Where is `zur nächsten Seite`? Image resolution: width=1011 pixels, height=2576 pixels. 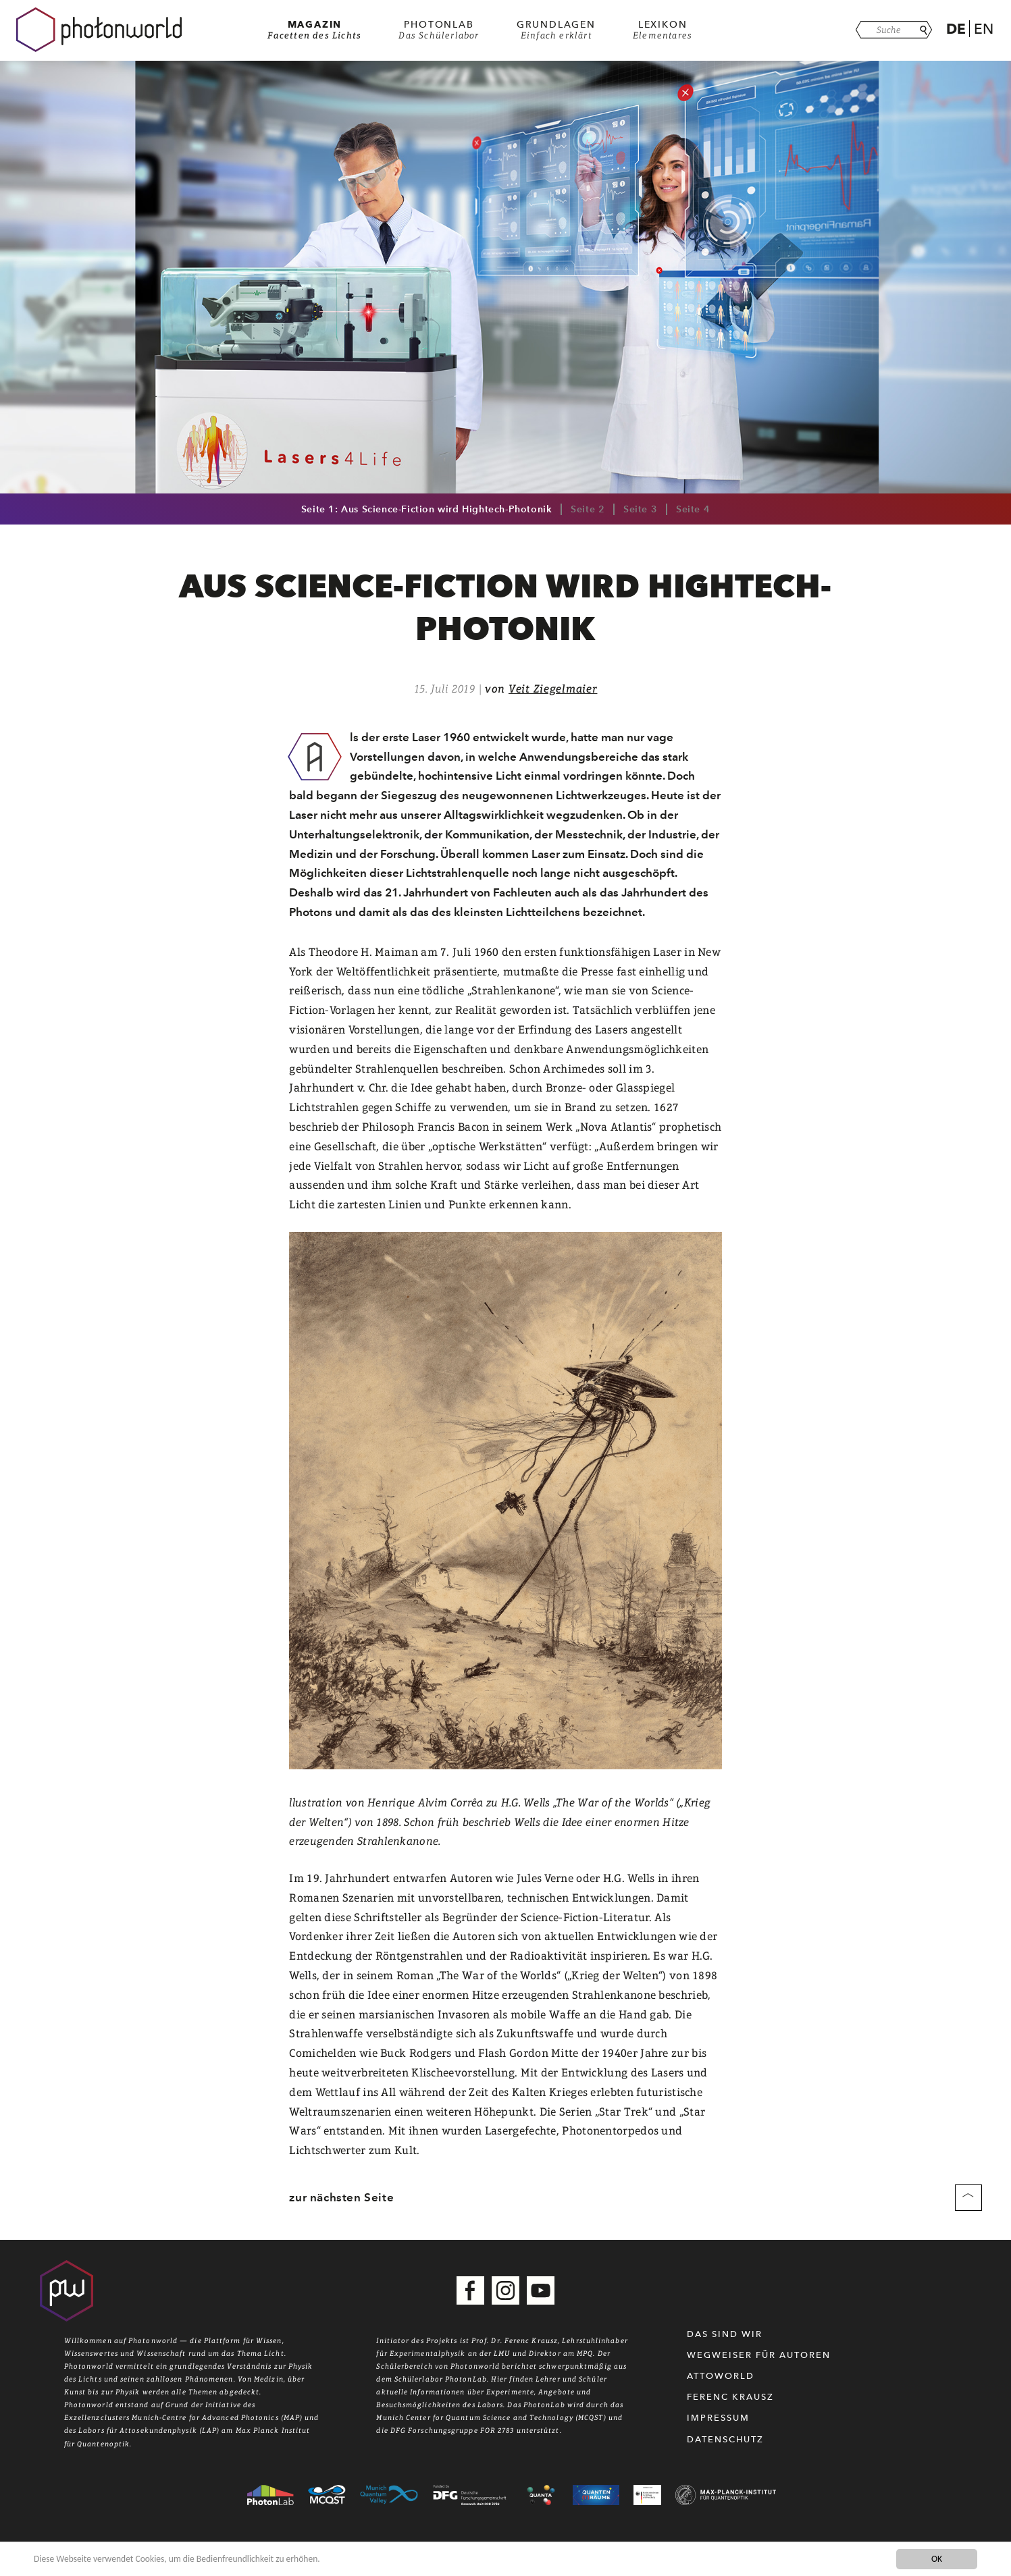
zur nächsten Seite is located at coordinates (341, 2197).